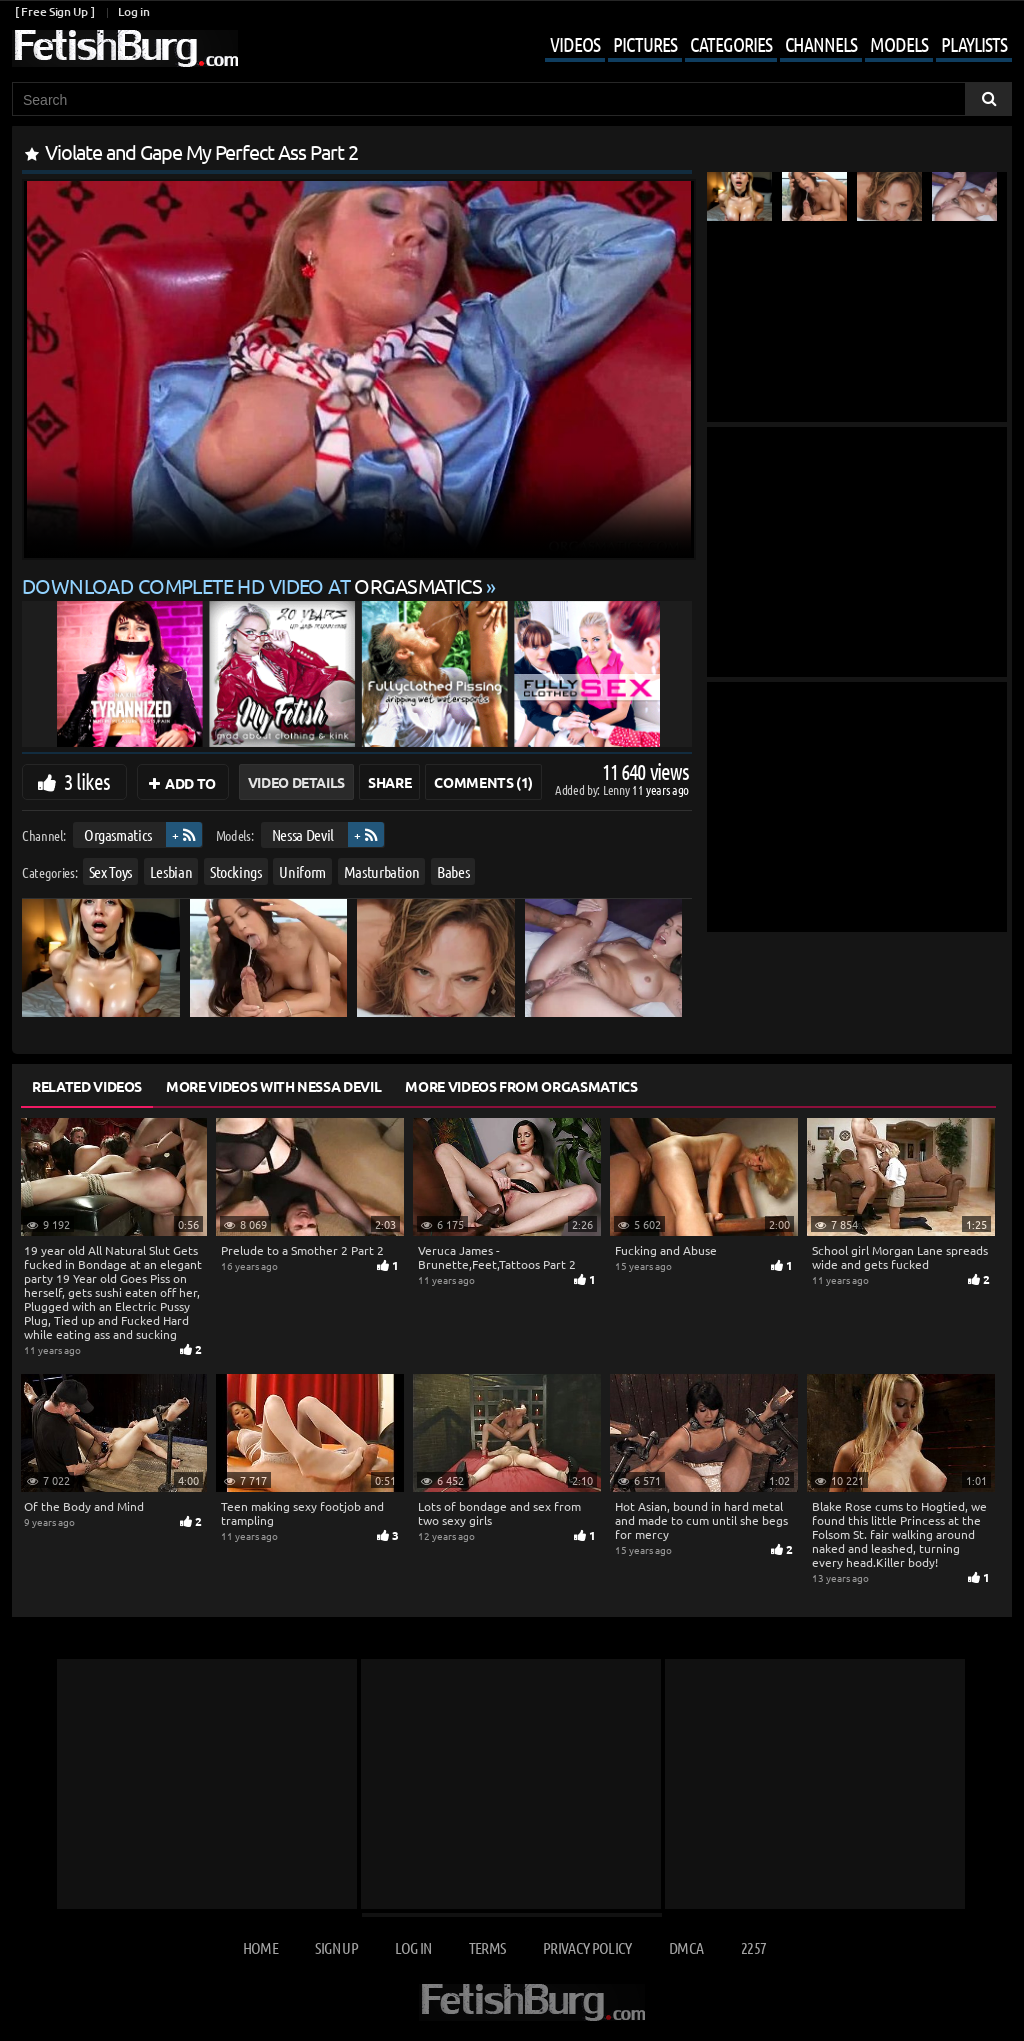 The width and height of the screenshot is (1024, 2041). I want to click on Comments (1), so click(483, 782).